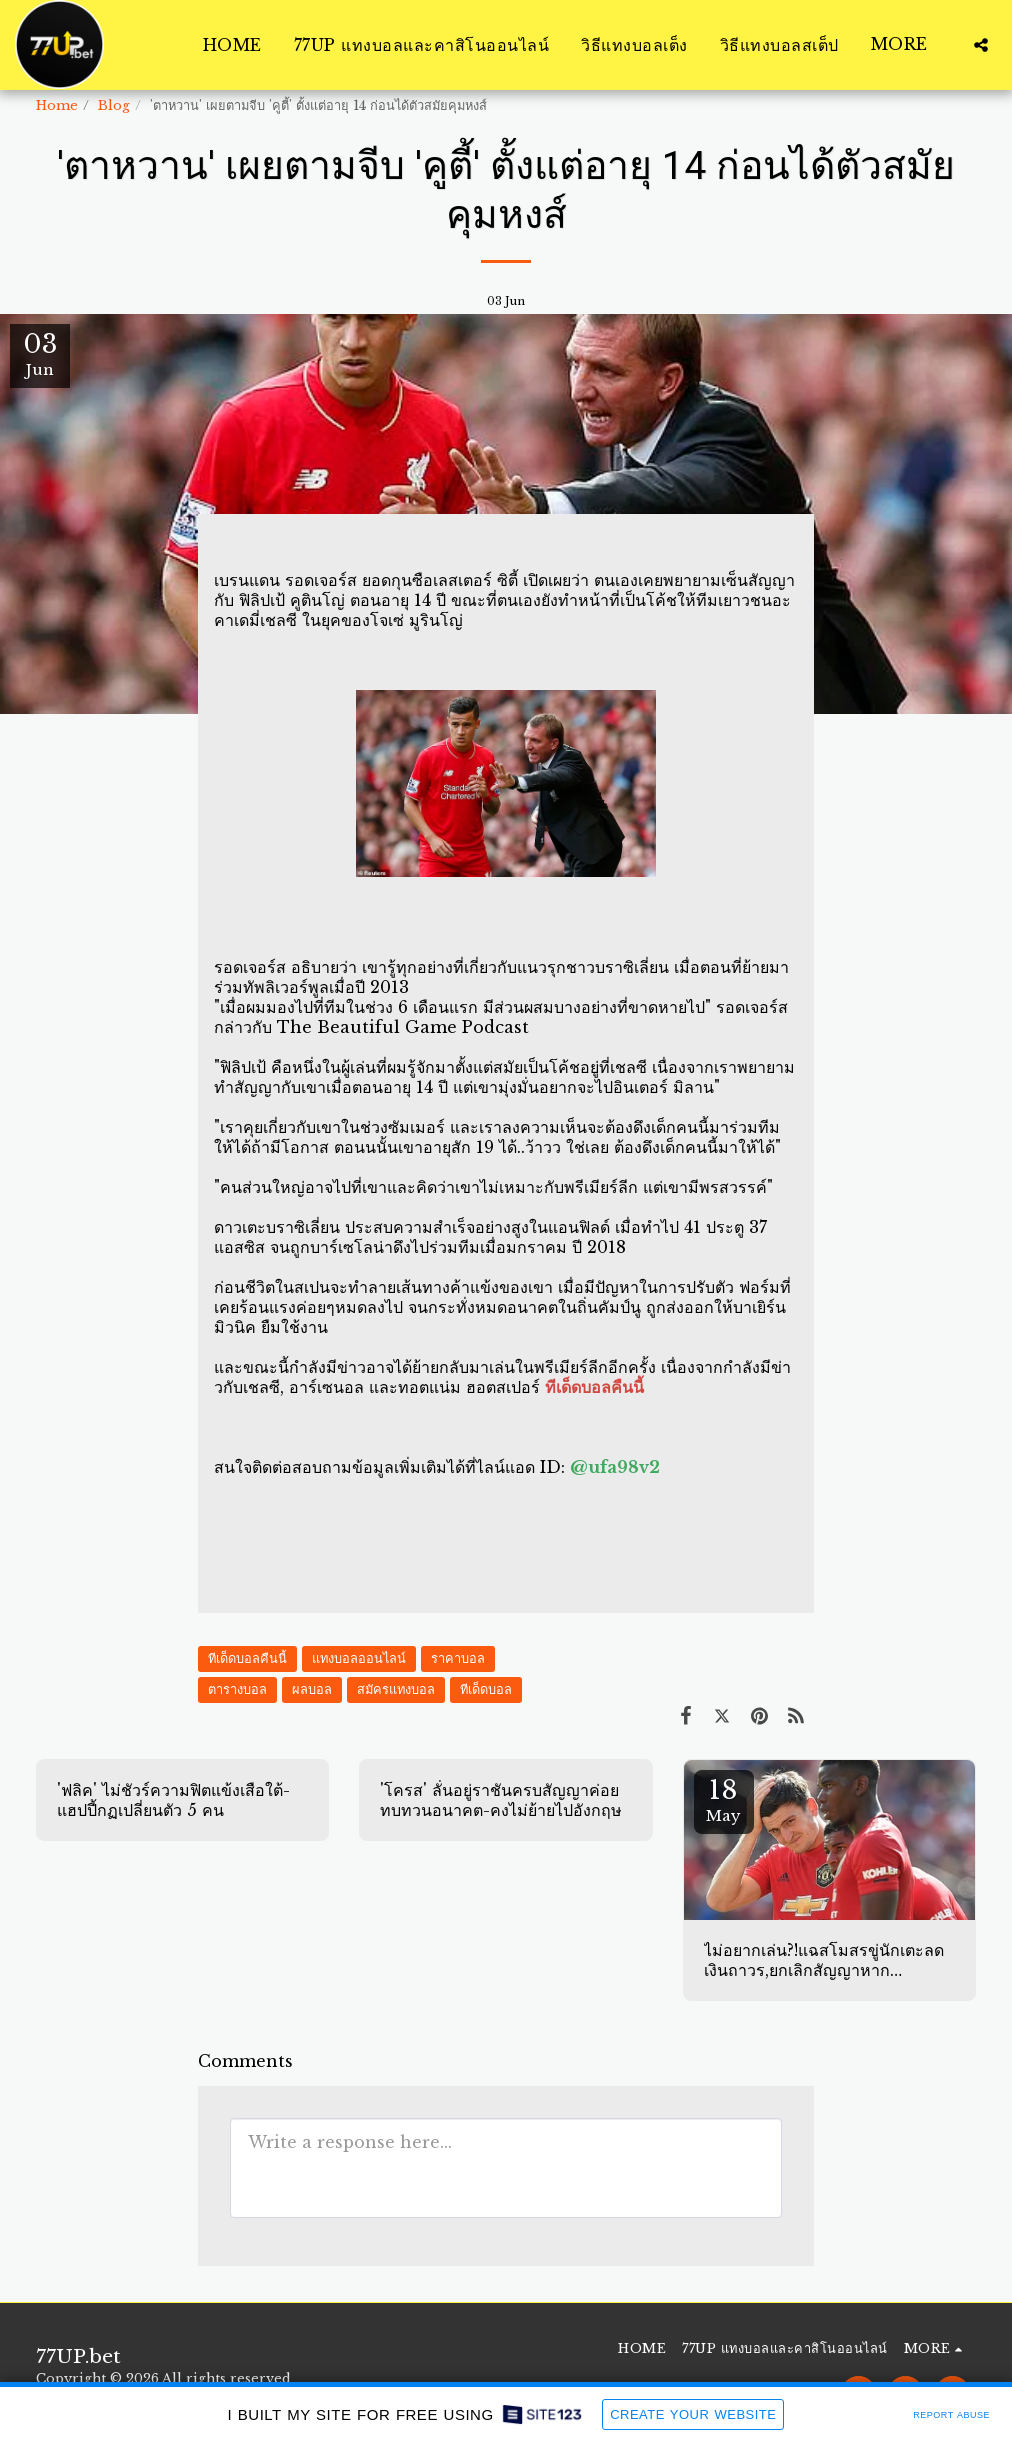 This screenshot has width=1012, height=2442. What do you see at coordinates (114, 105) in the screenshot?
I see `Blog` at bounding box center [114, 105].